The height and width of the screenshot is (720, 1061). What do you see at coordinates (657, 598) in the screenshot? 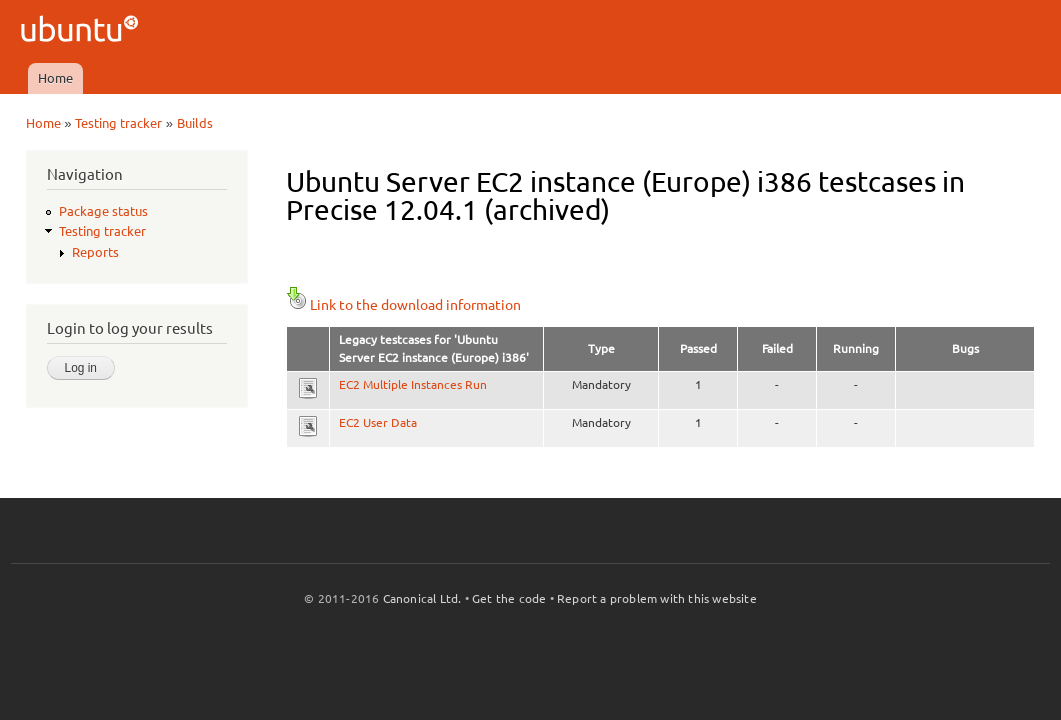
I see `Report a problem with this website` at bounding box center [657, 598].